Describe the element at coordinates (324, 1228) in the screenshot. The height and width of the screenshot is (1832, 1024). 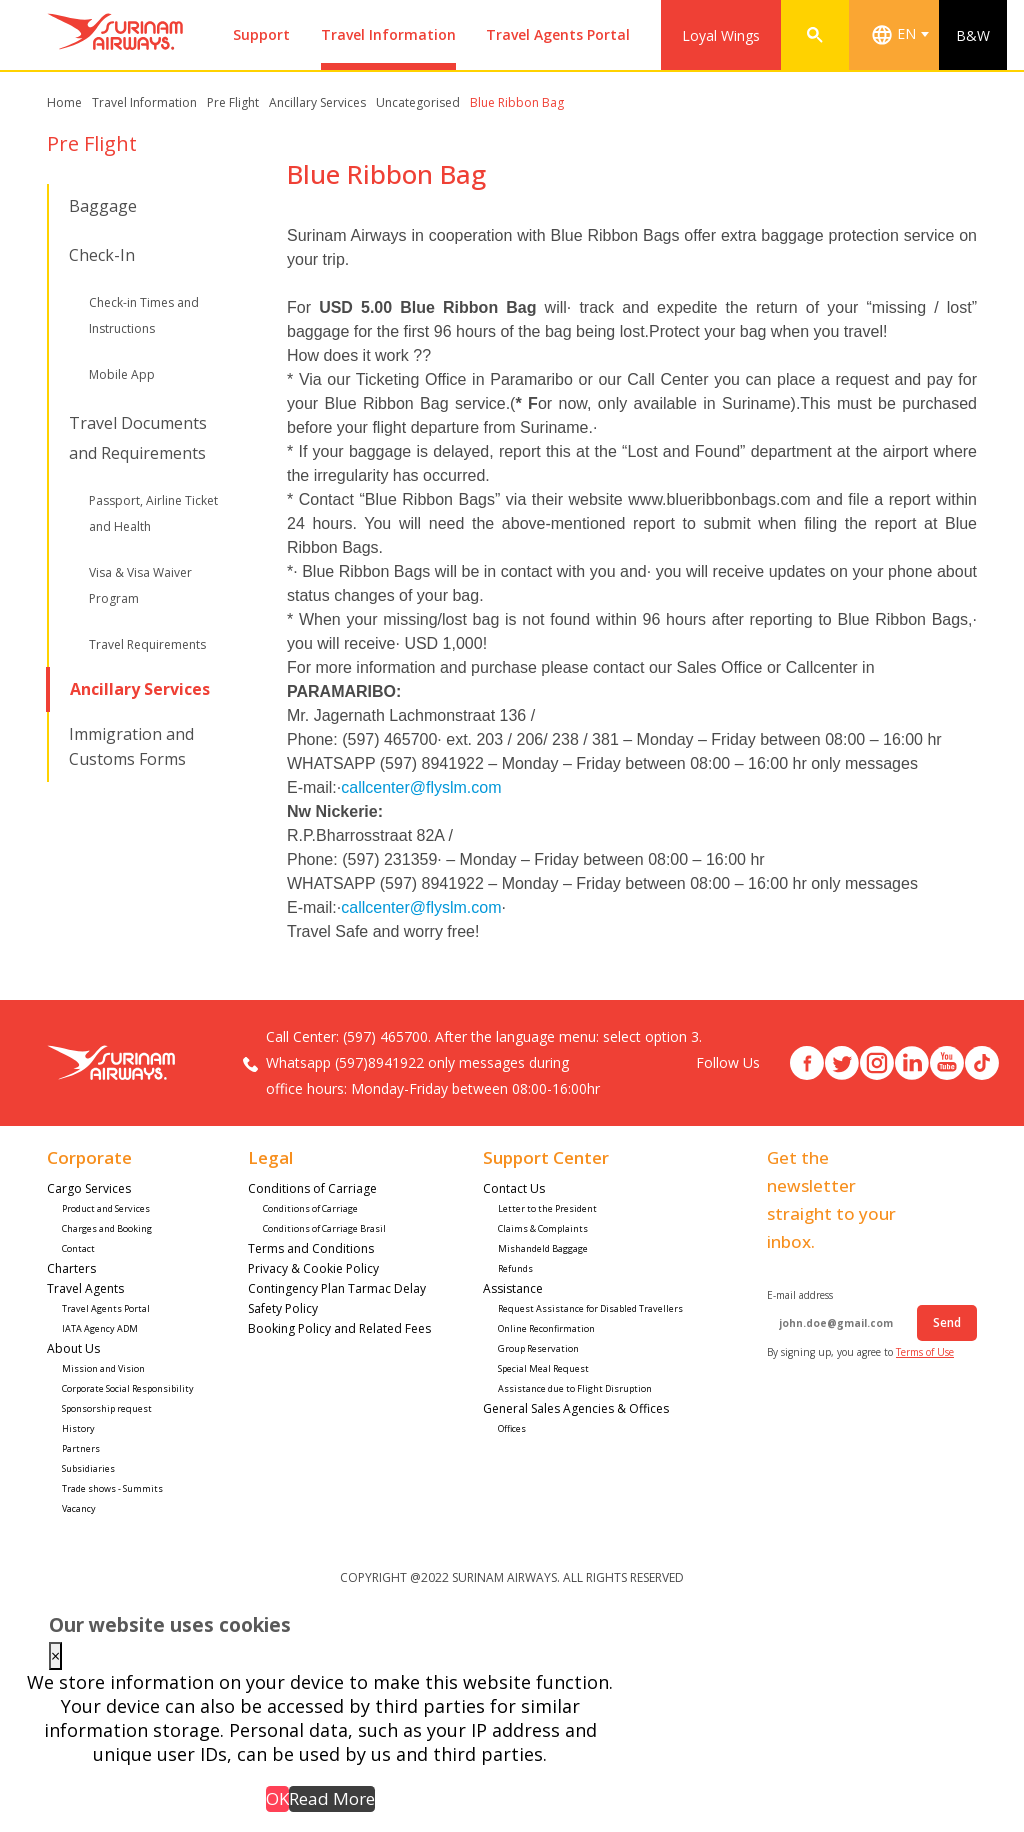
I see `Conditions of Carriage Brasil` at that location.